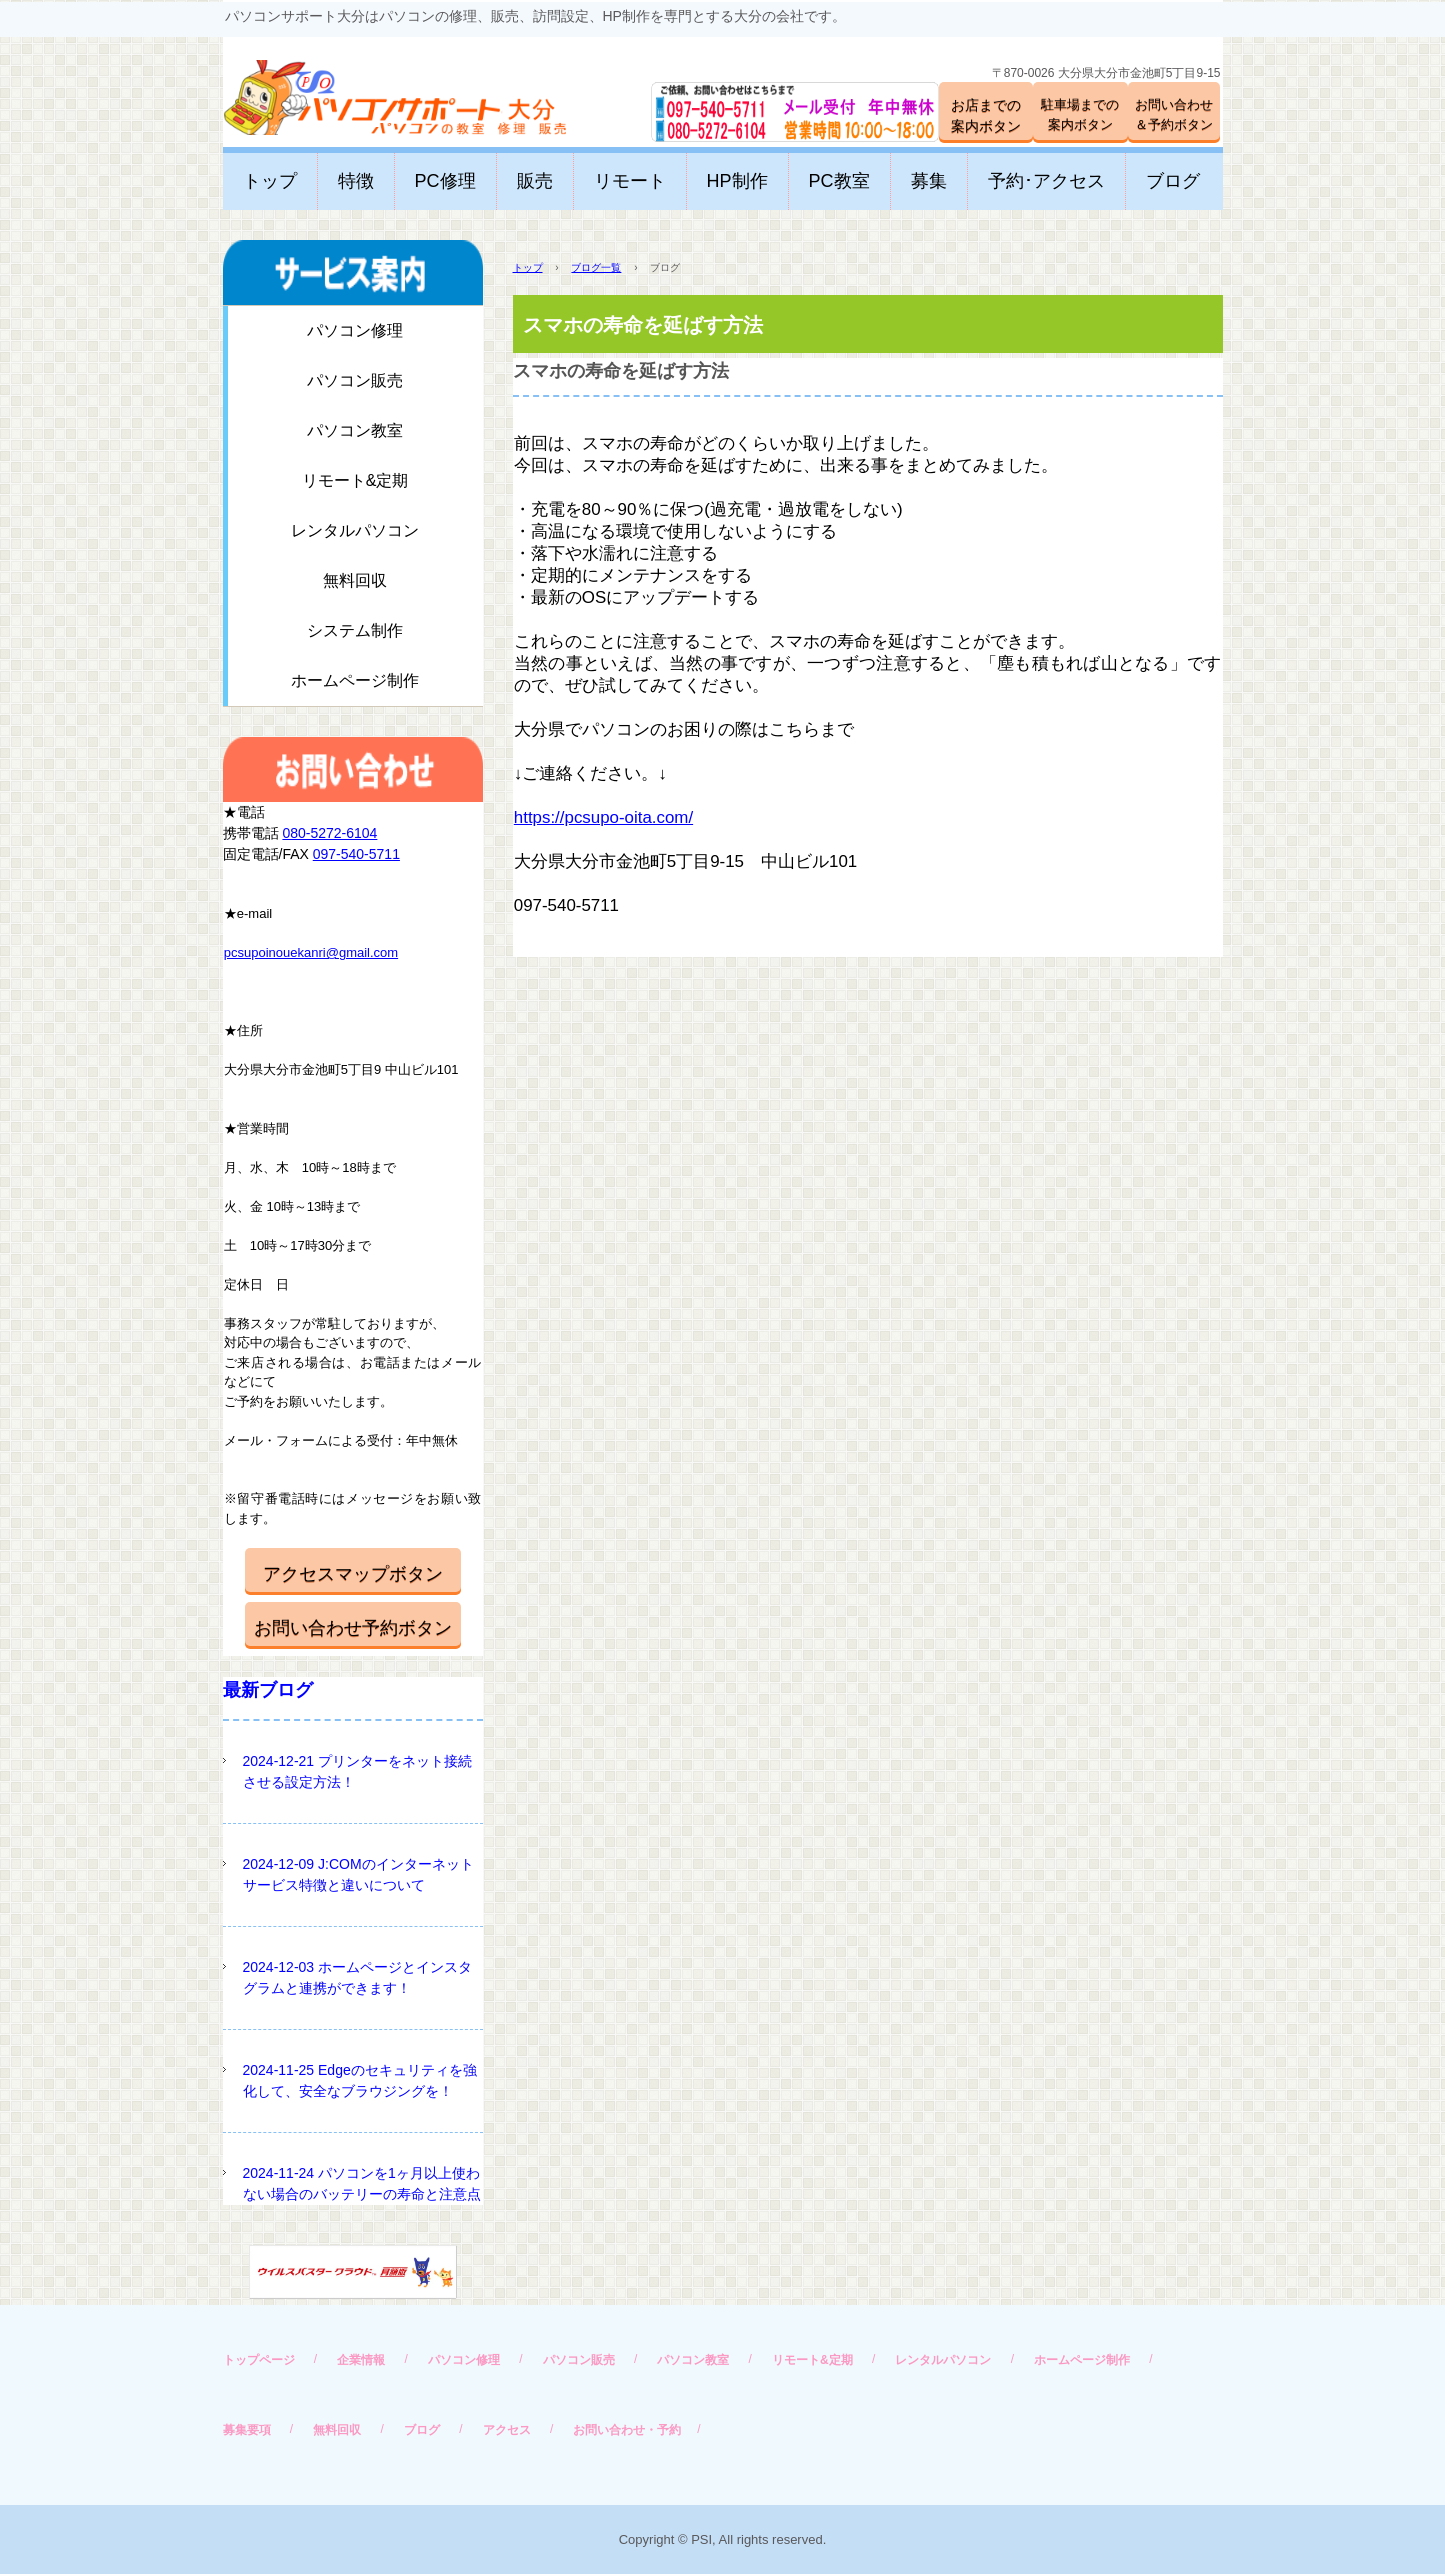 This screenshot has height=2574, width=1445. Describe the element at coordinates (1046, 181) in the screenshot. I see `予約･アクセス` at that location.